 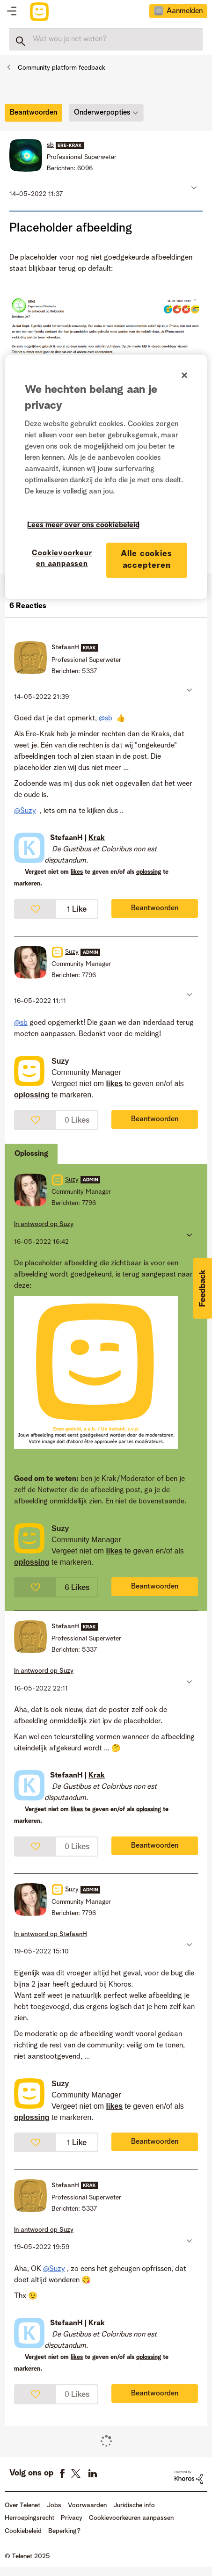 What do you see at coordinates (61, 68) in the screenshot?
I see `Community platform feedback` at bounding box center [61, 68].